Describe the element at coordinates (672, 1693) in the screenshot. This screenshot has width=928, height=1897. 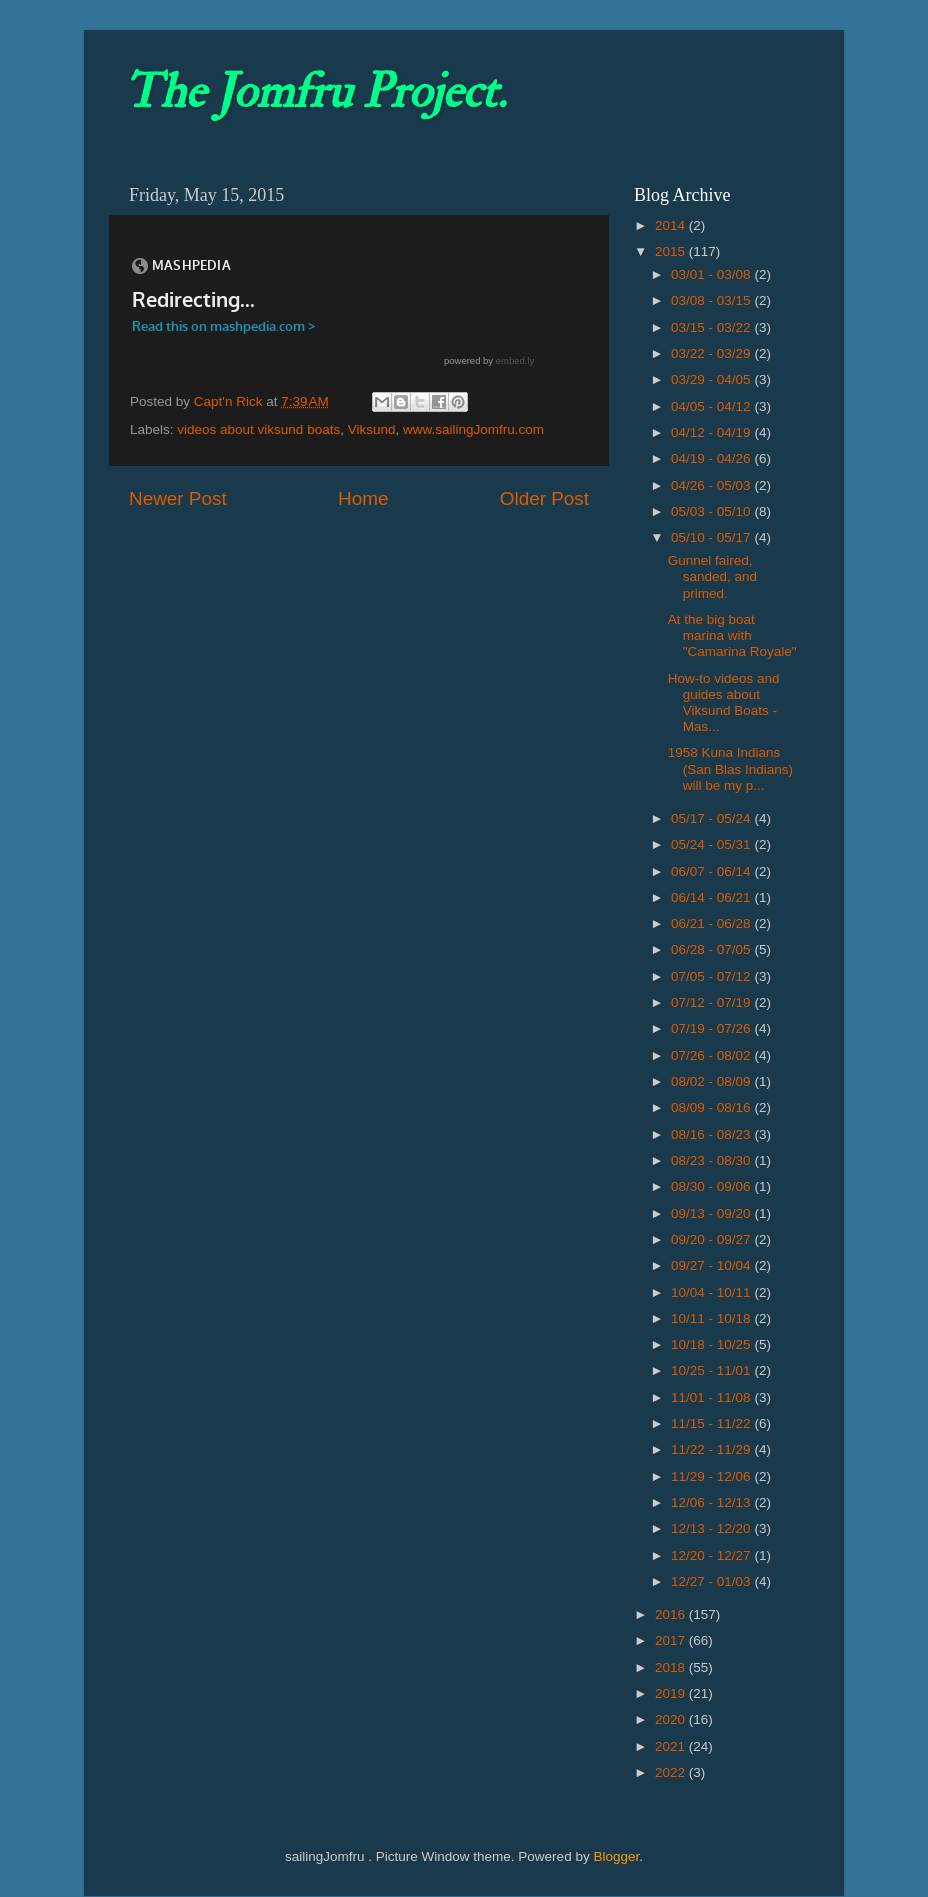
I see `2019` at that location.